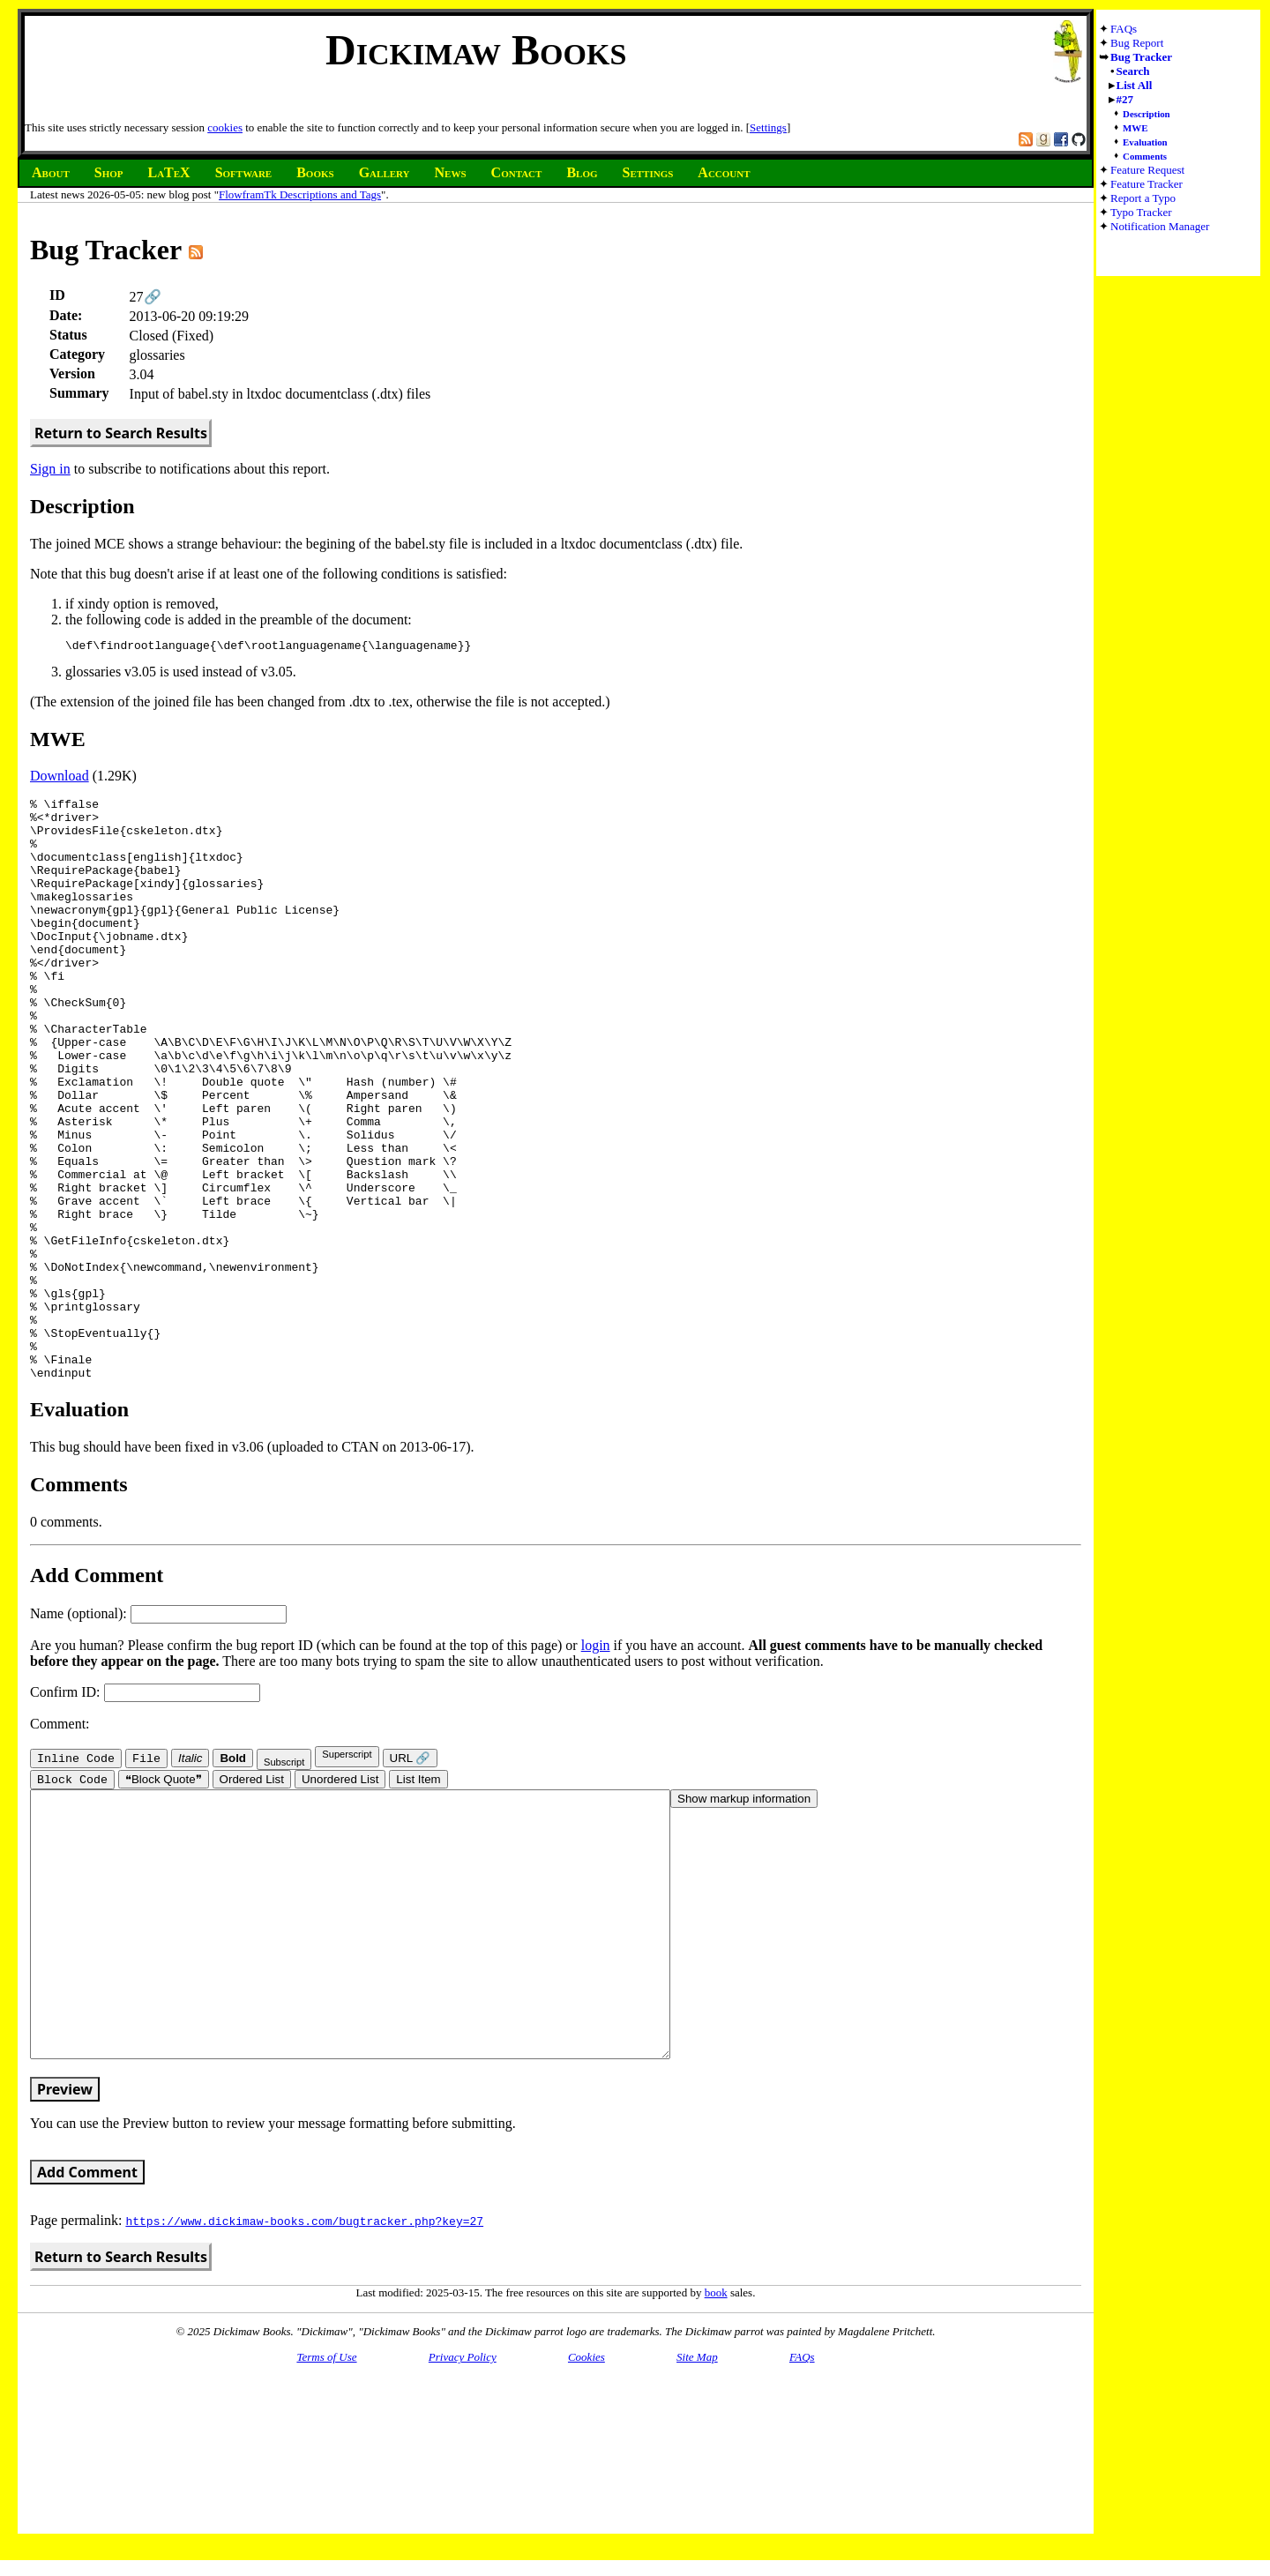 This screenshot has height=2576, width=1270. Describe the element at coordinates (304, 2394) in the screenshot. I see `https://www.dickimaw-books.com/bugtracker.php?key=27` at that location.